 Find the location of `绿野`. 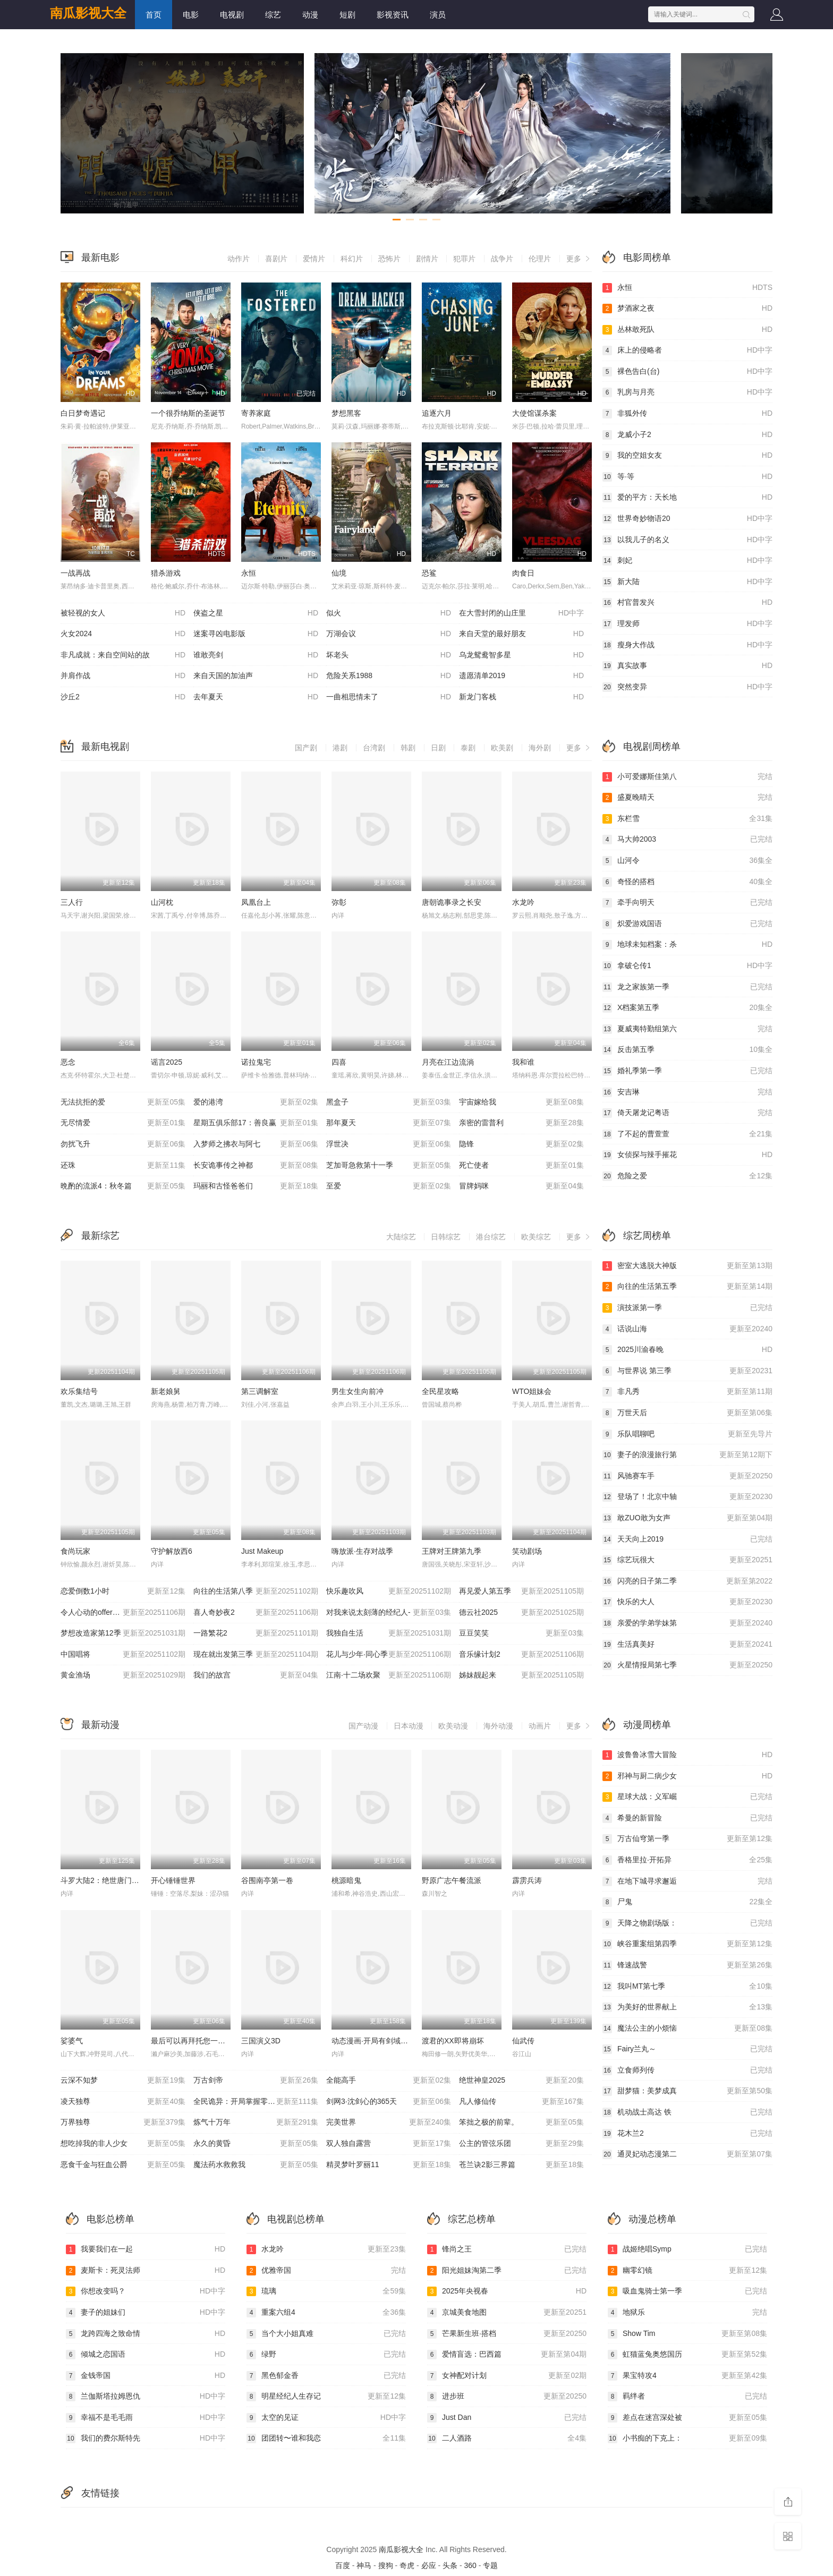

绿野 is located at coordinates (326, 2354).